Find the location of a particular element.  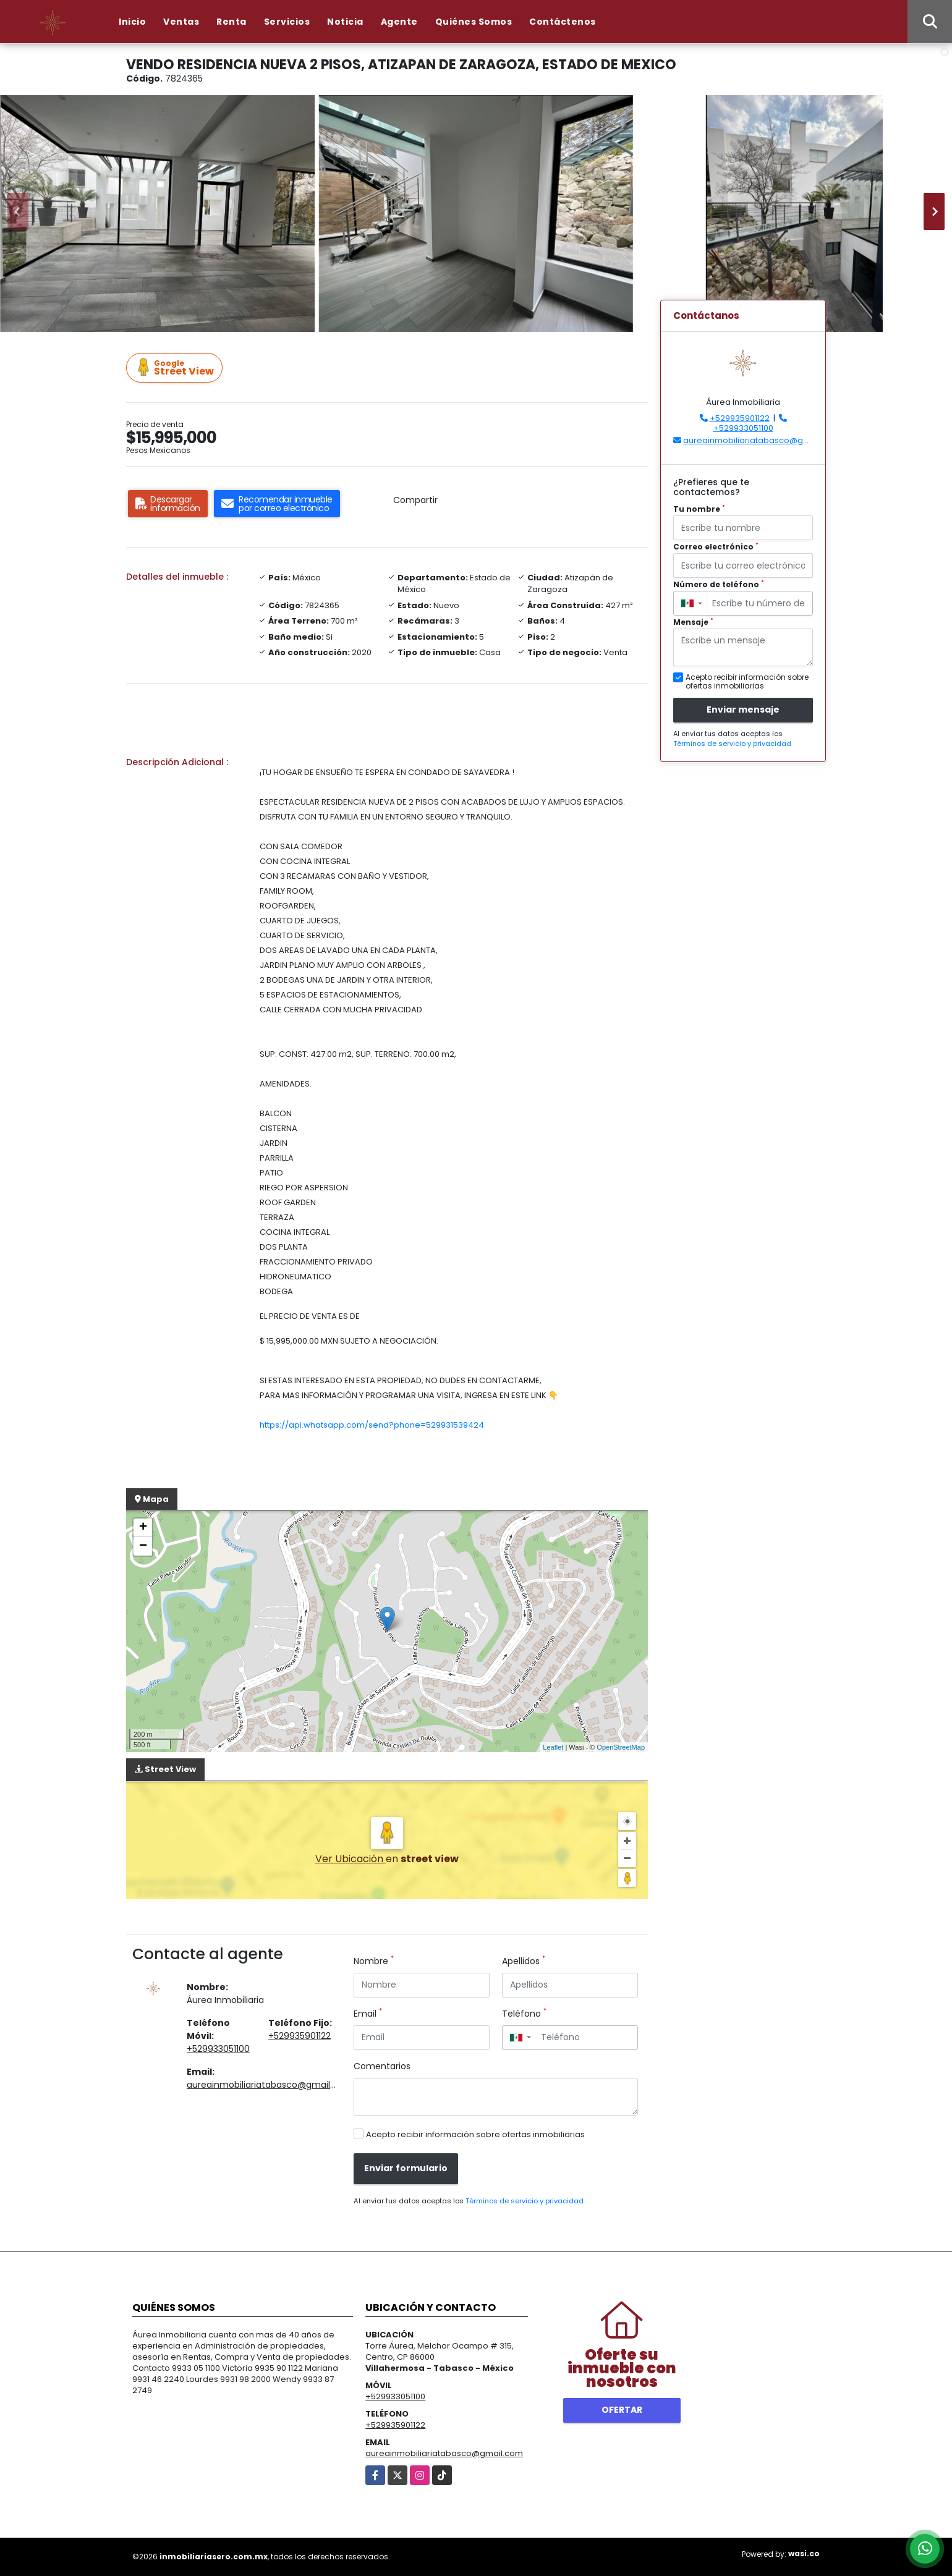

+ [button] is located at coordinates (143, 1528).